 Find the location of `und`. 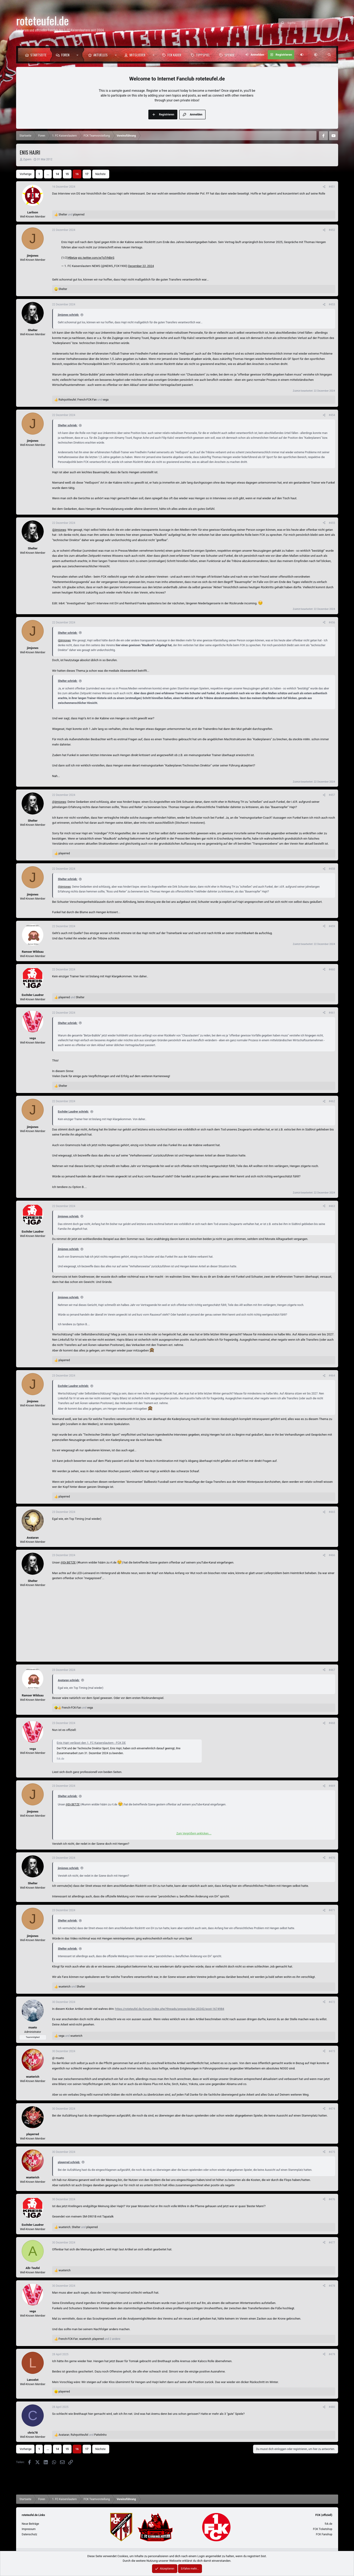

und is located at coordinates (72, 214).